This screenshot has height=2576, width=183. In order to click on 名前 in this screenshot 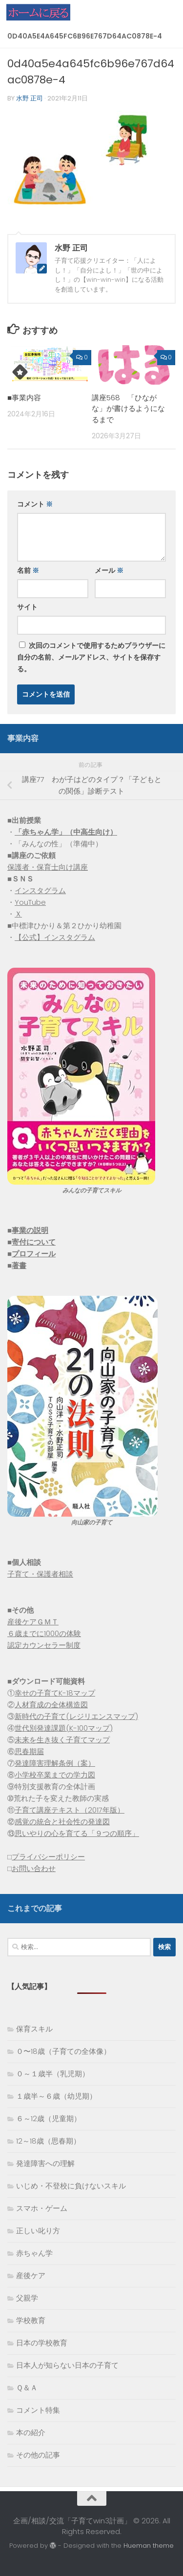, I will do `click(28, 570)`.